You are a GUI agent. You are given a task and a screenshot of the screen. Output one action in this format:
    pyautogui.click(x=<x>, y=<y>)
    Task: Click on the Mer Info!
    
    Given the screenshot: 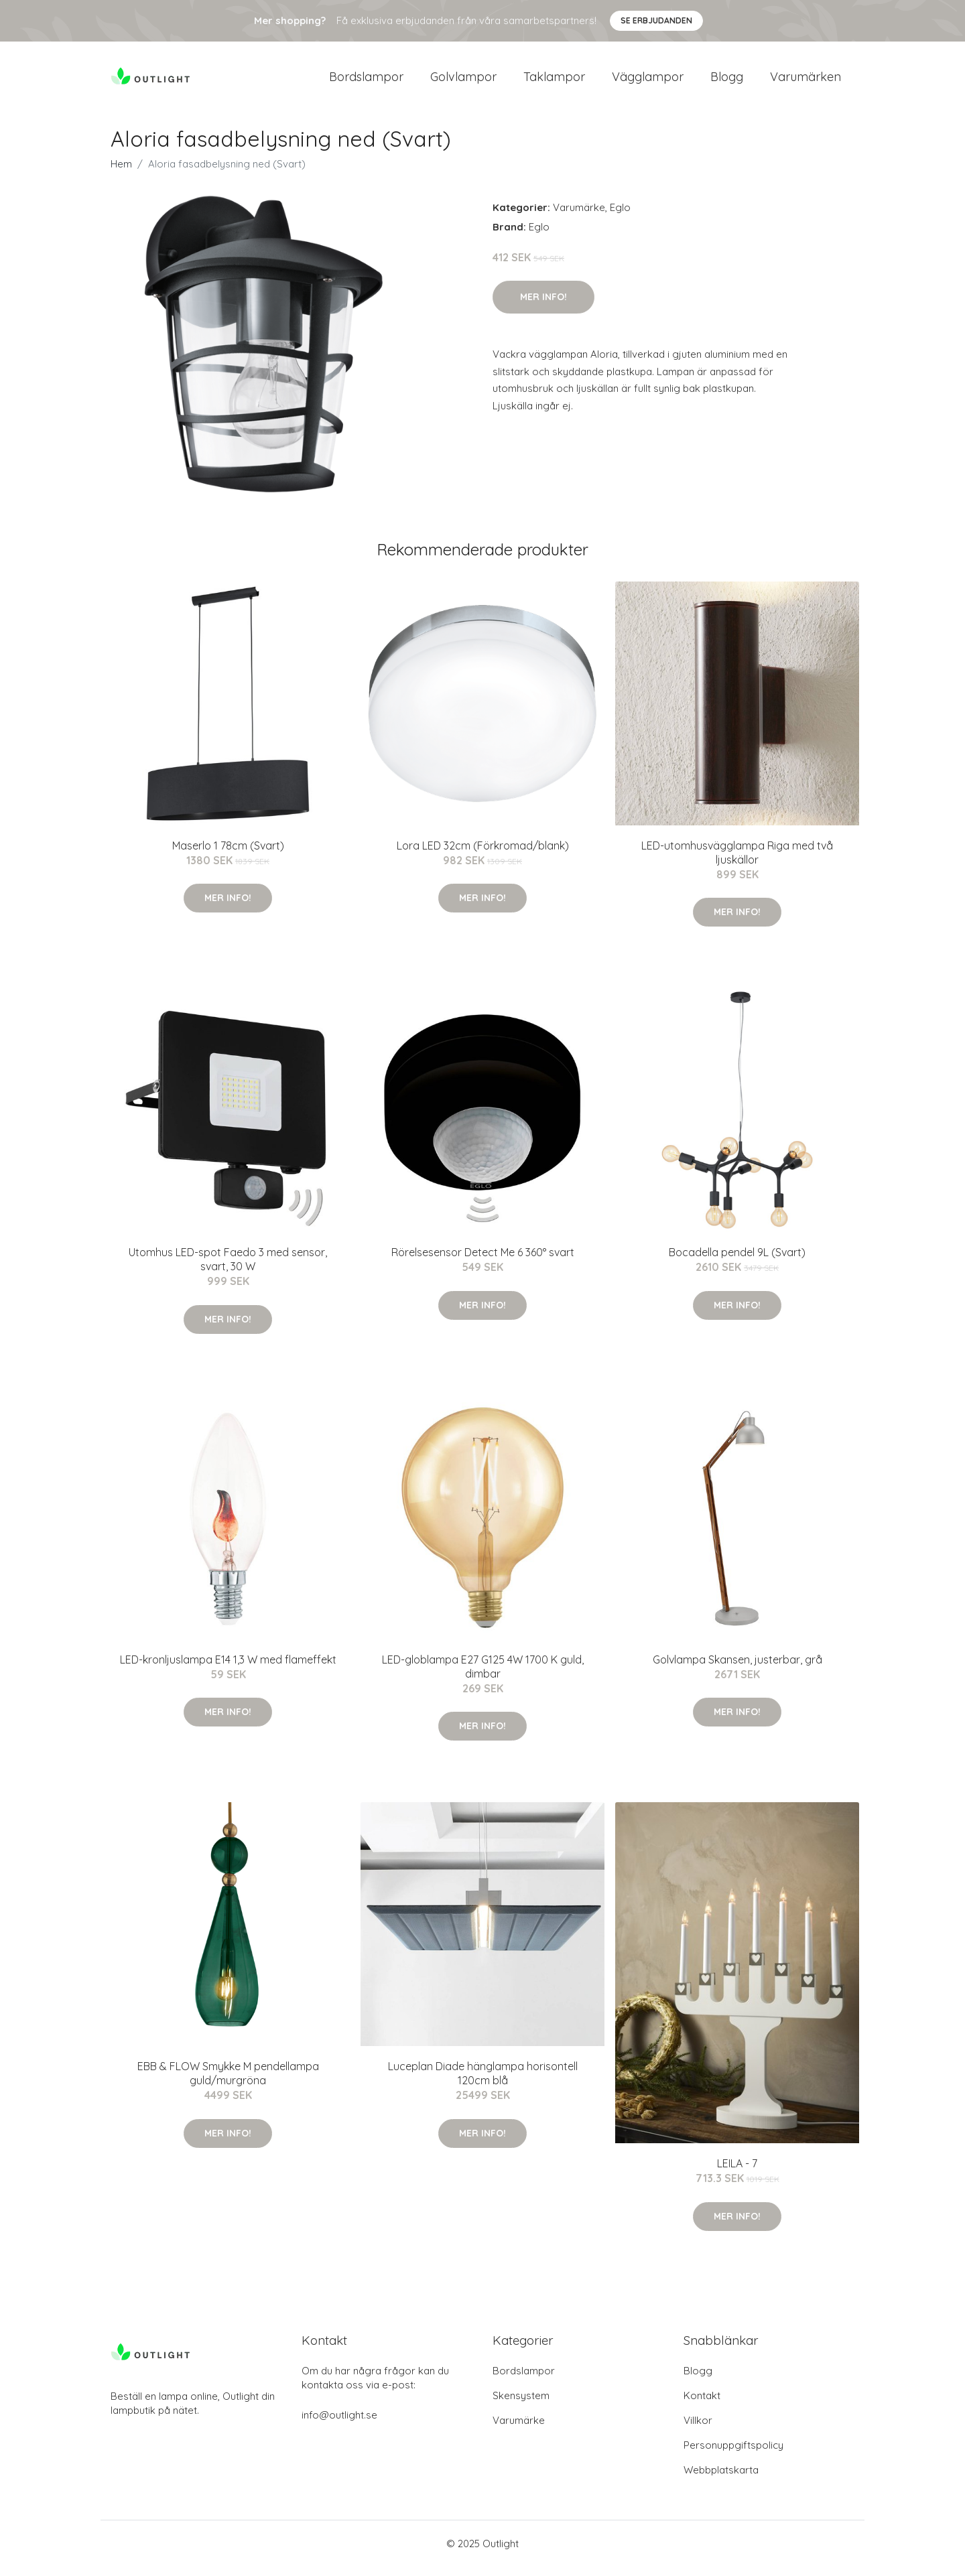 What is the action you would take?
    pyautogui.click(x=543, y=306)
    